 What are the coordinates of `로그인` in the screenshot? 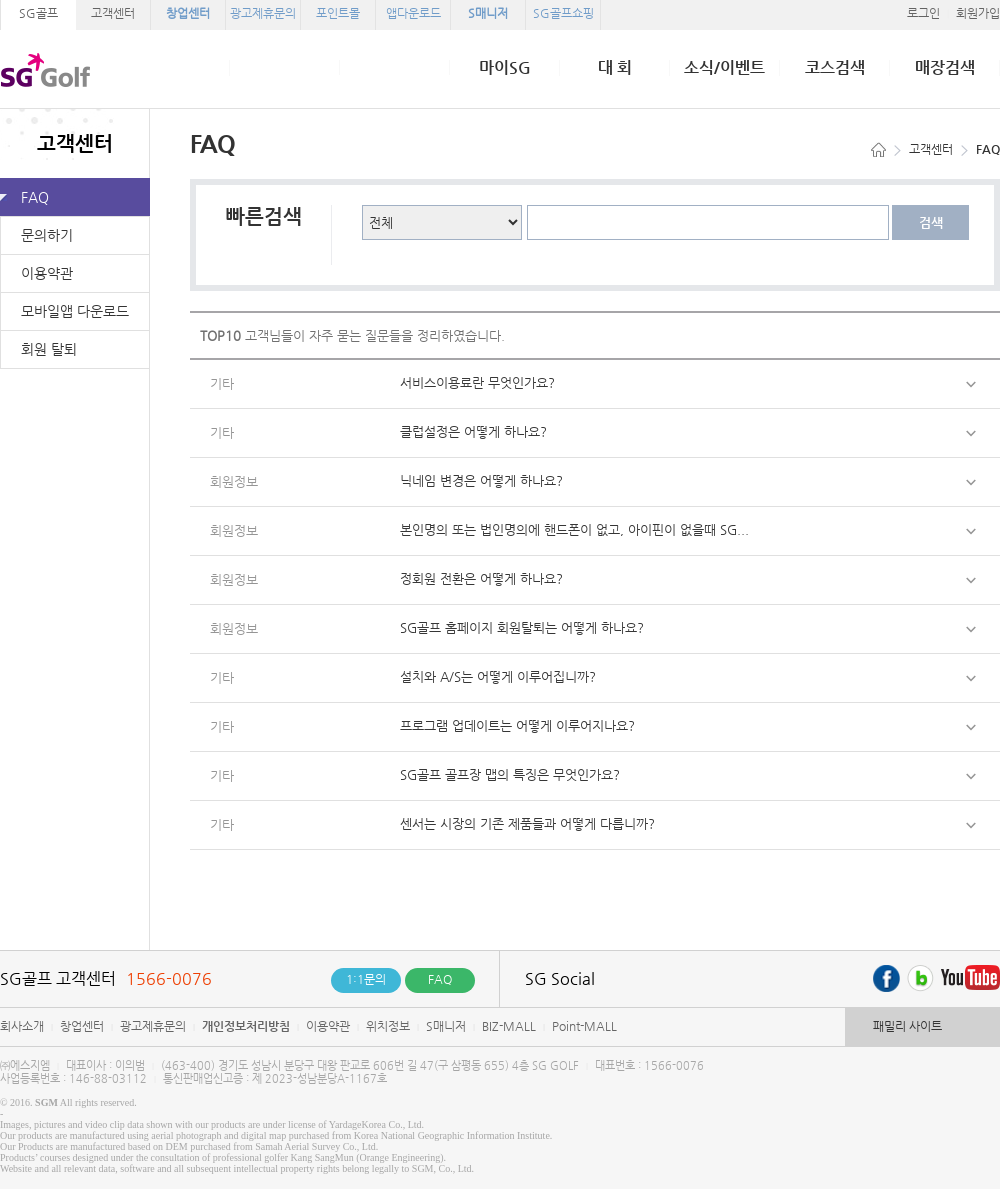 It's located at (923, 13).